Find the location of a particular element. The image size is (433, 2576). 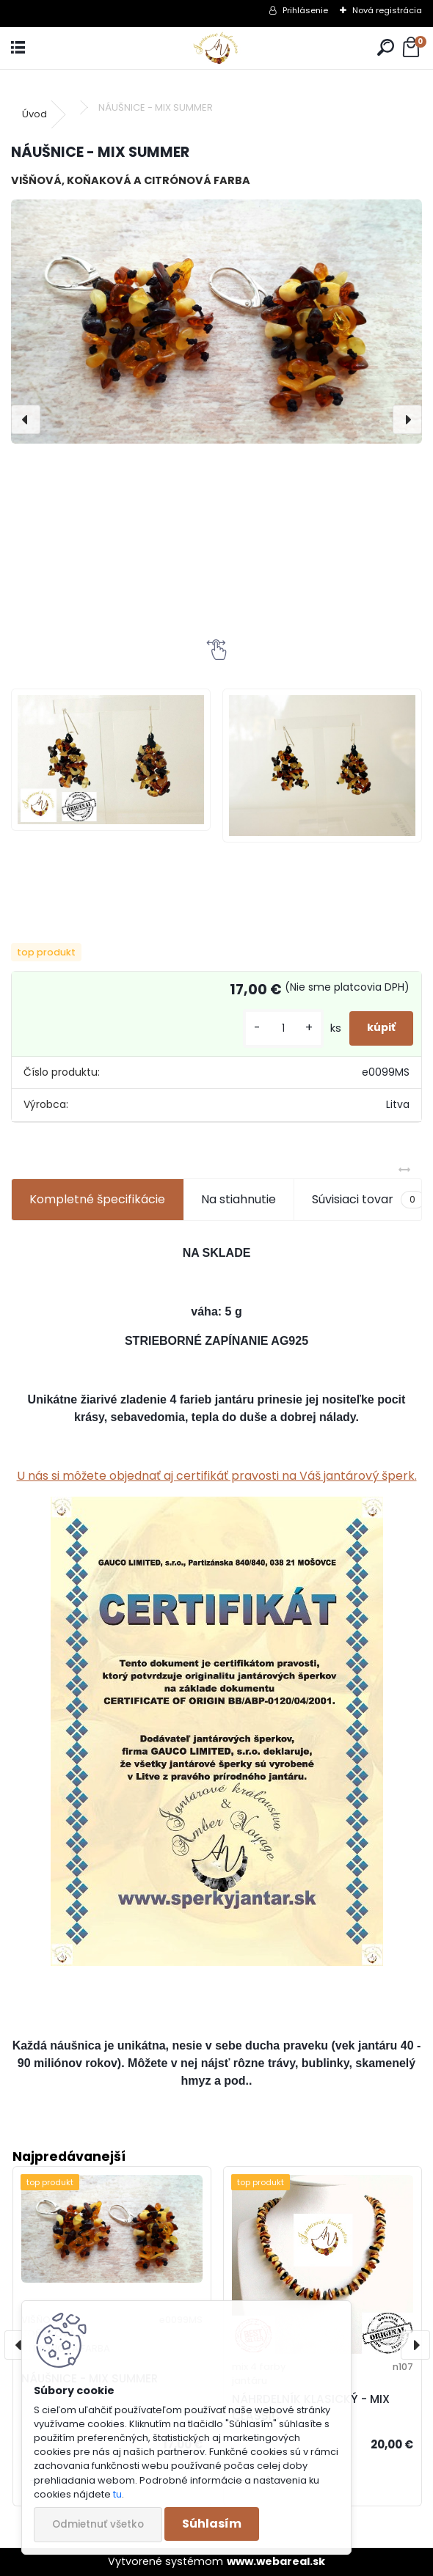

Úvod is located at coordinates (34, 114).